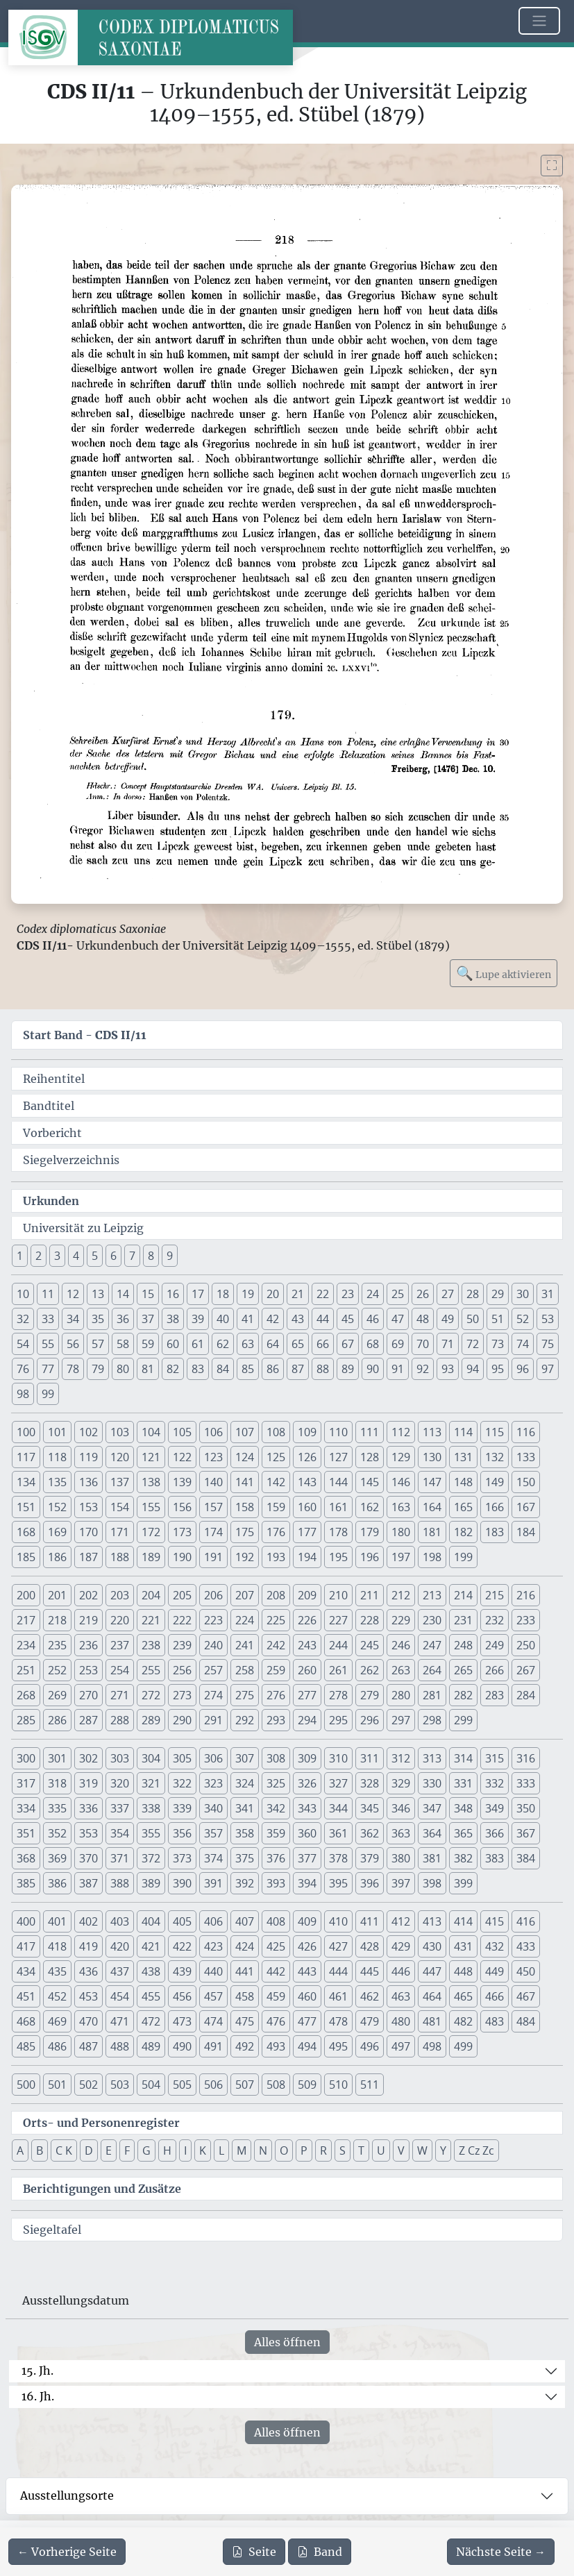 This screenshot has height=2576, width=574. Describe the element at coordinates (276, 2021) in the screenshot. I see `476 [button]` at that location.